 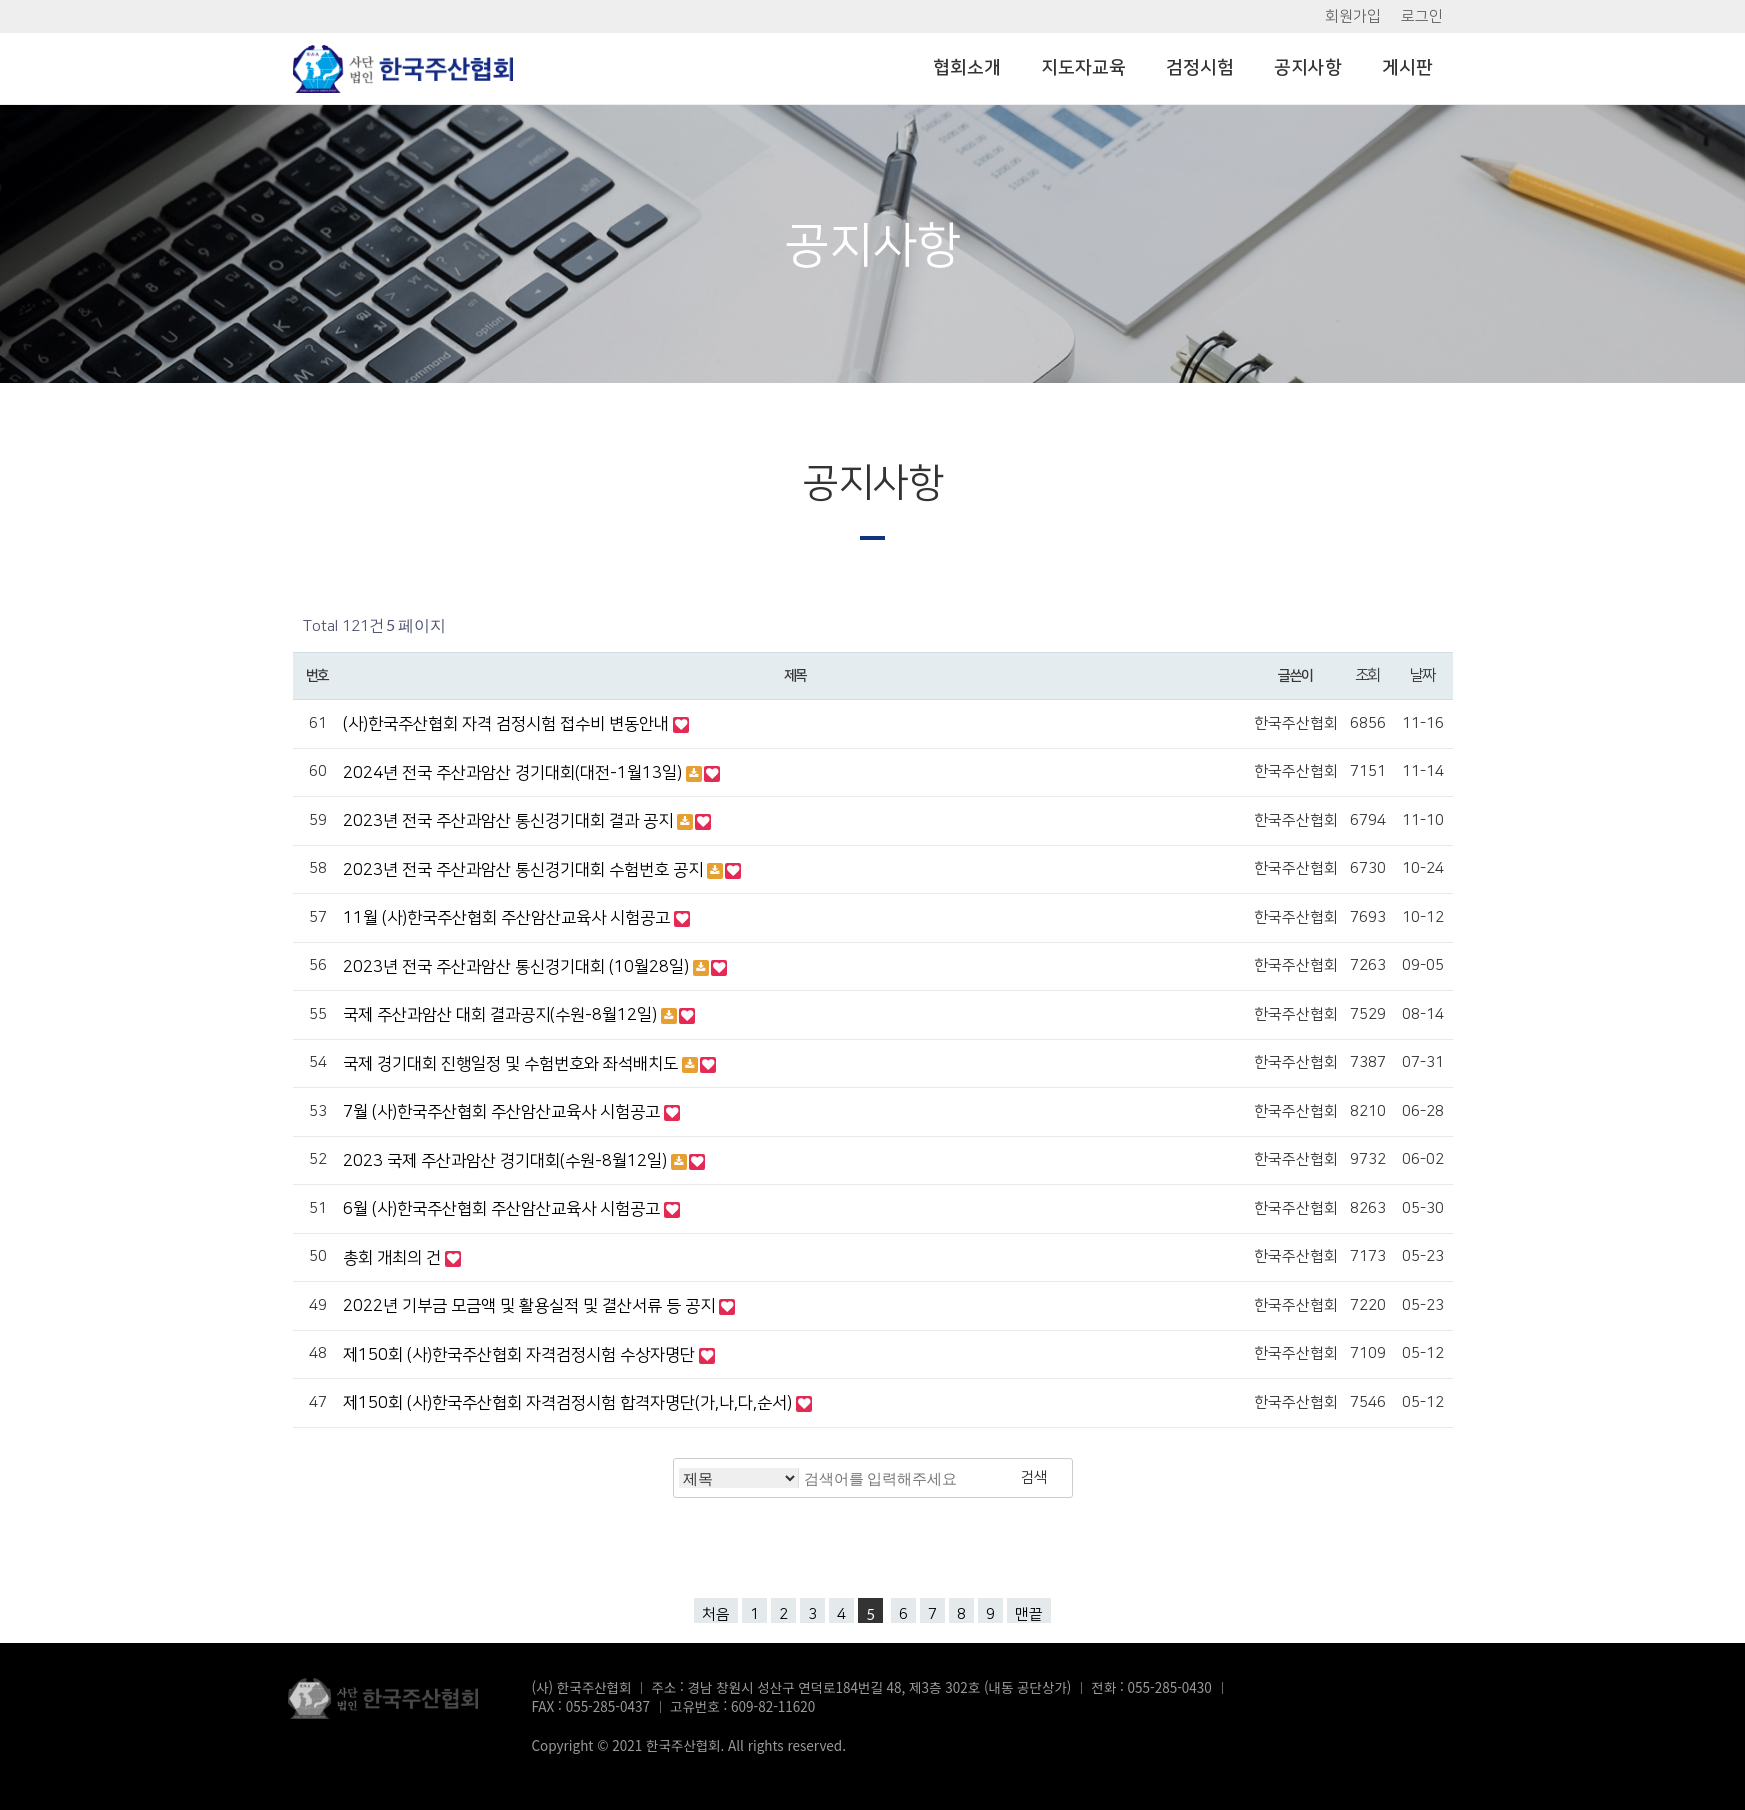 I want to click on 2023년 전국 주산과암산 통신경기대회 (10월28일), so click(x=518, y=967).